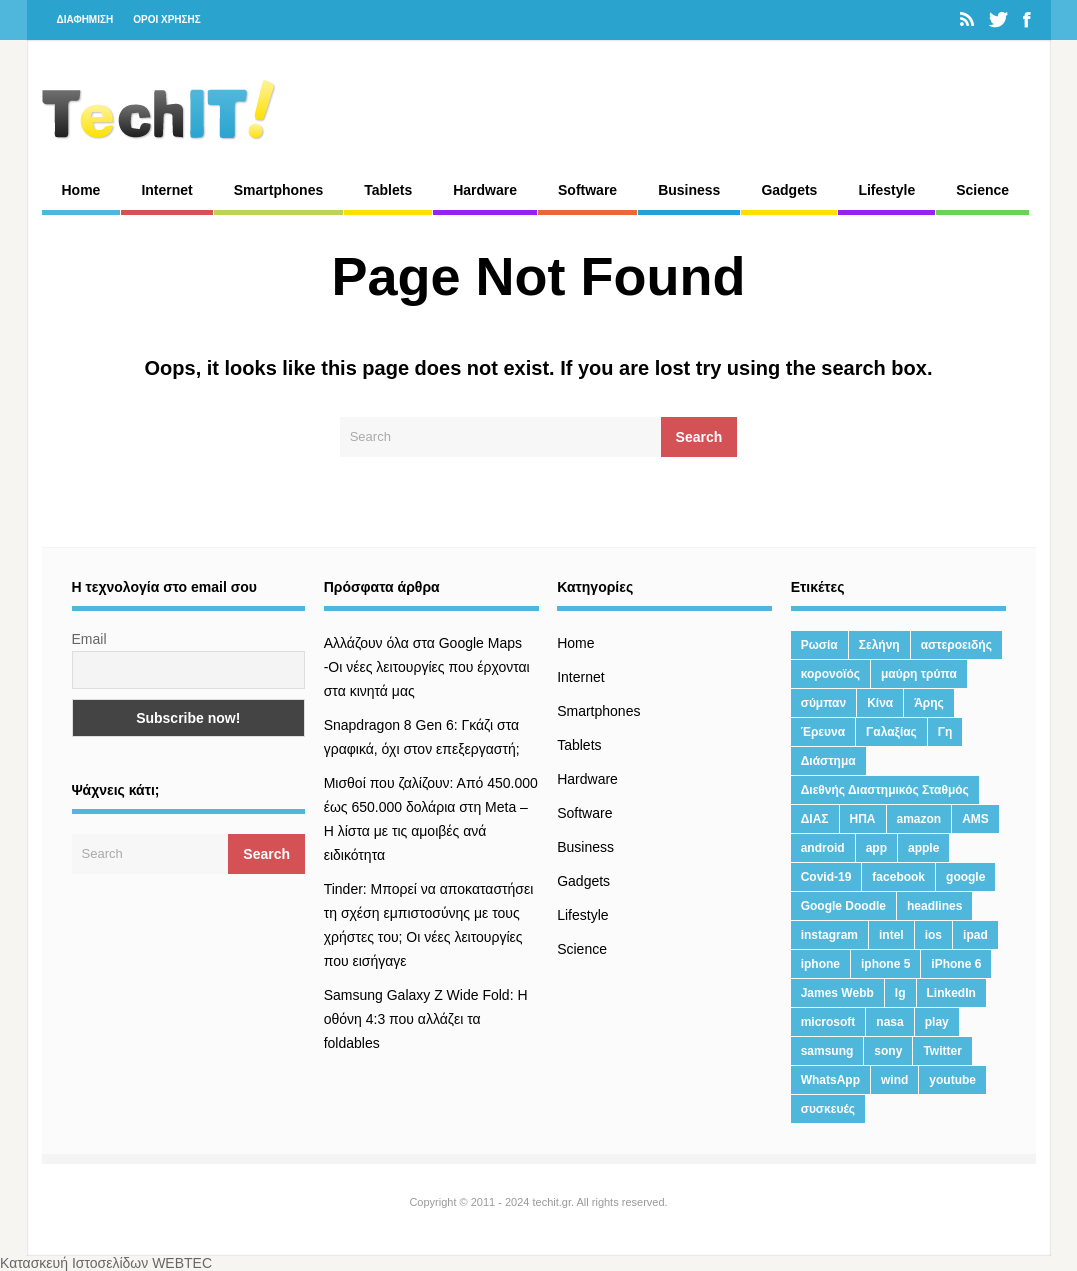  What do you see at coordinates (485, 190) in the screenshot?
I see `Hardware` at bounding box center [485, 190].